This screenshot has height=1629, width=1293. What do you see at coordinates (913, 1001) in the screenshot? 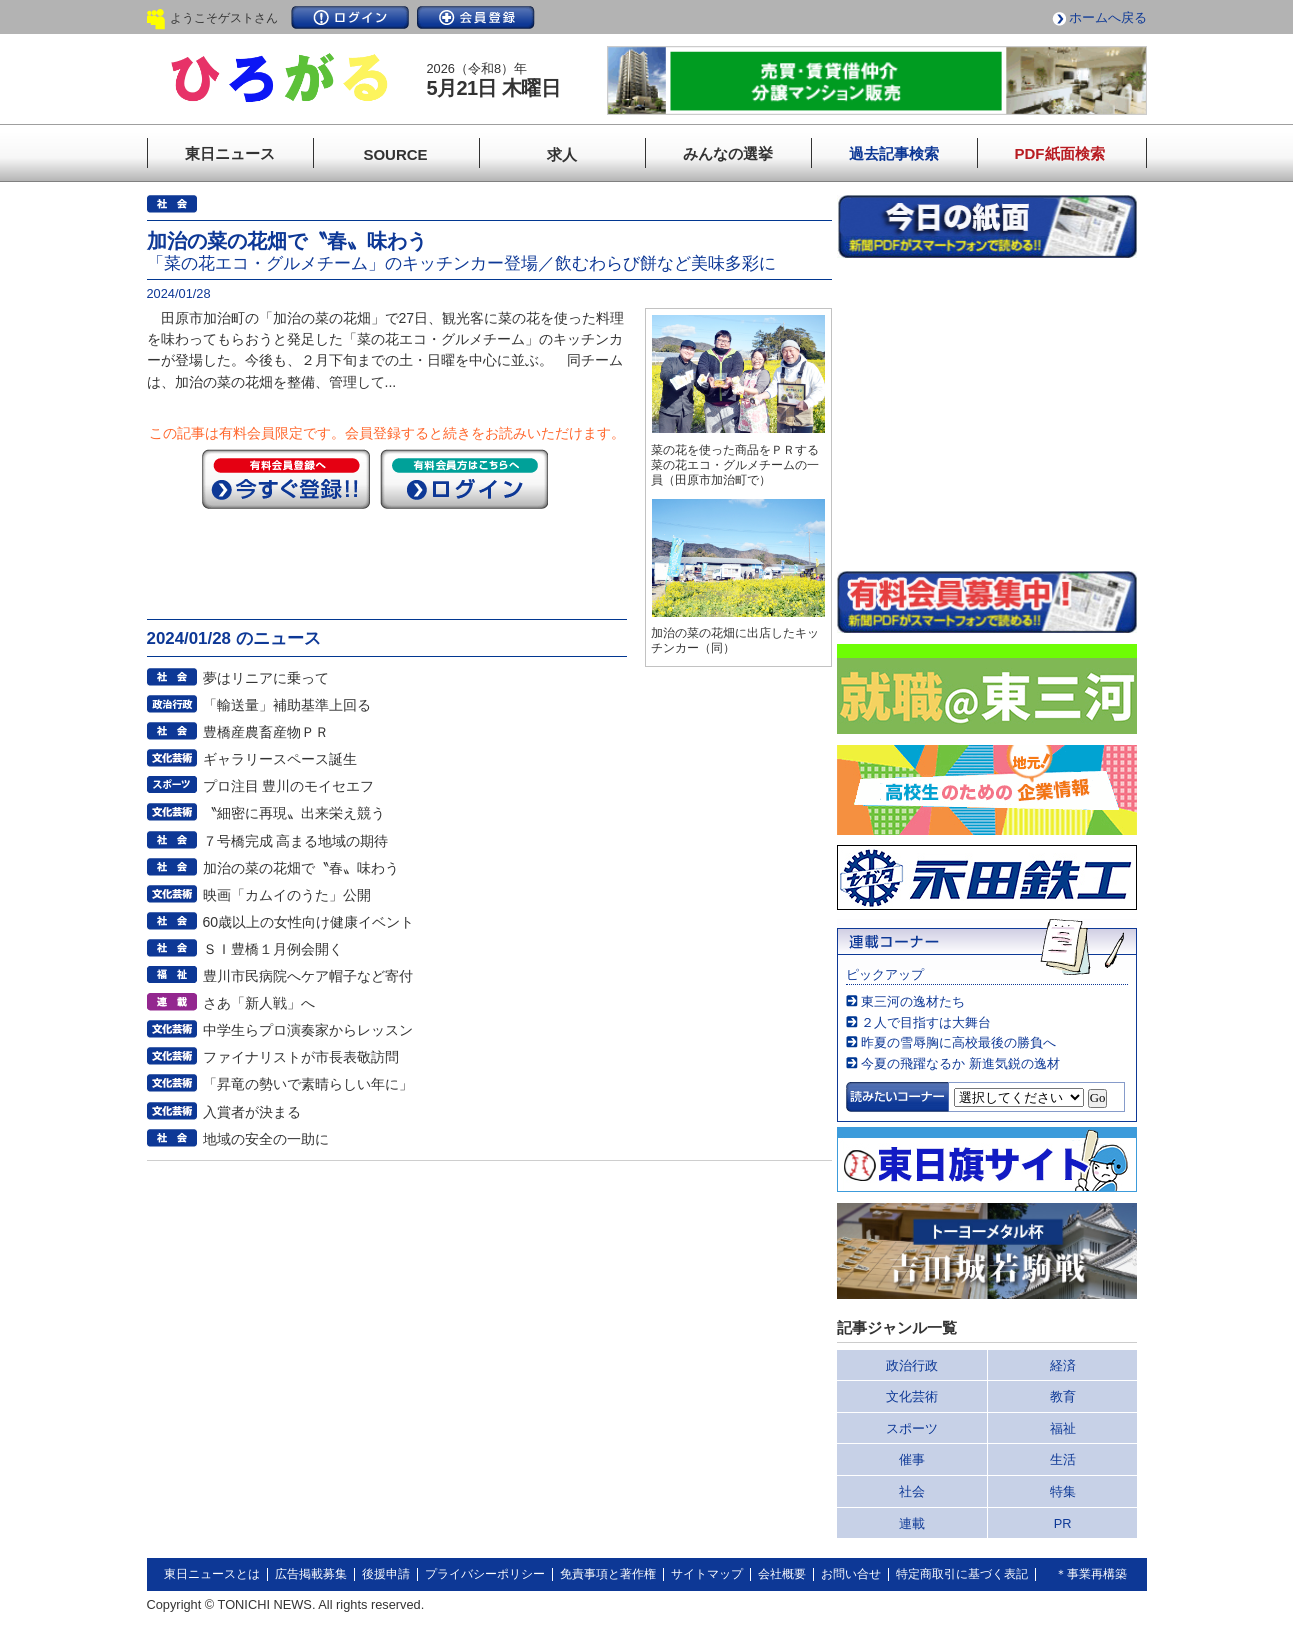
I see `東三河の逸材たち` at bounding box center [913, 1001].